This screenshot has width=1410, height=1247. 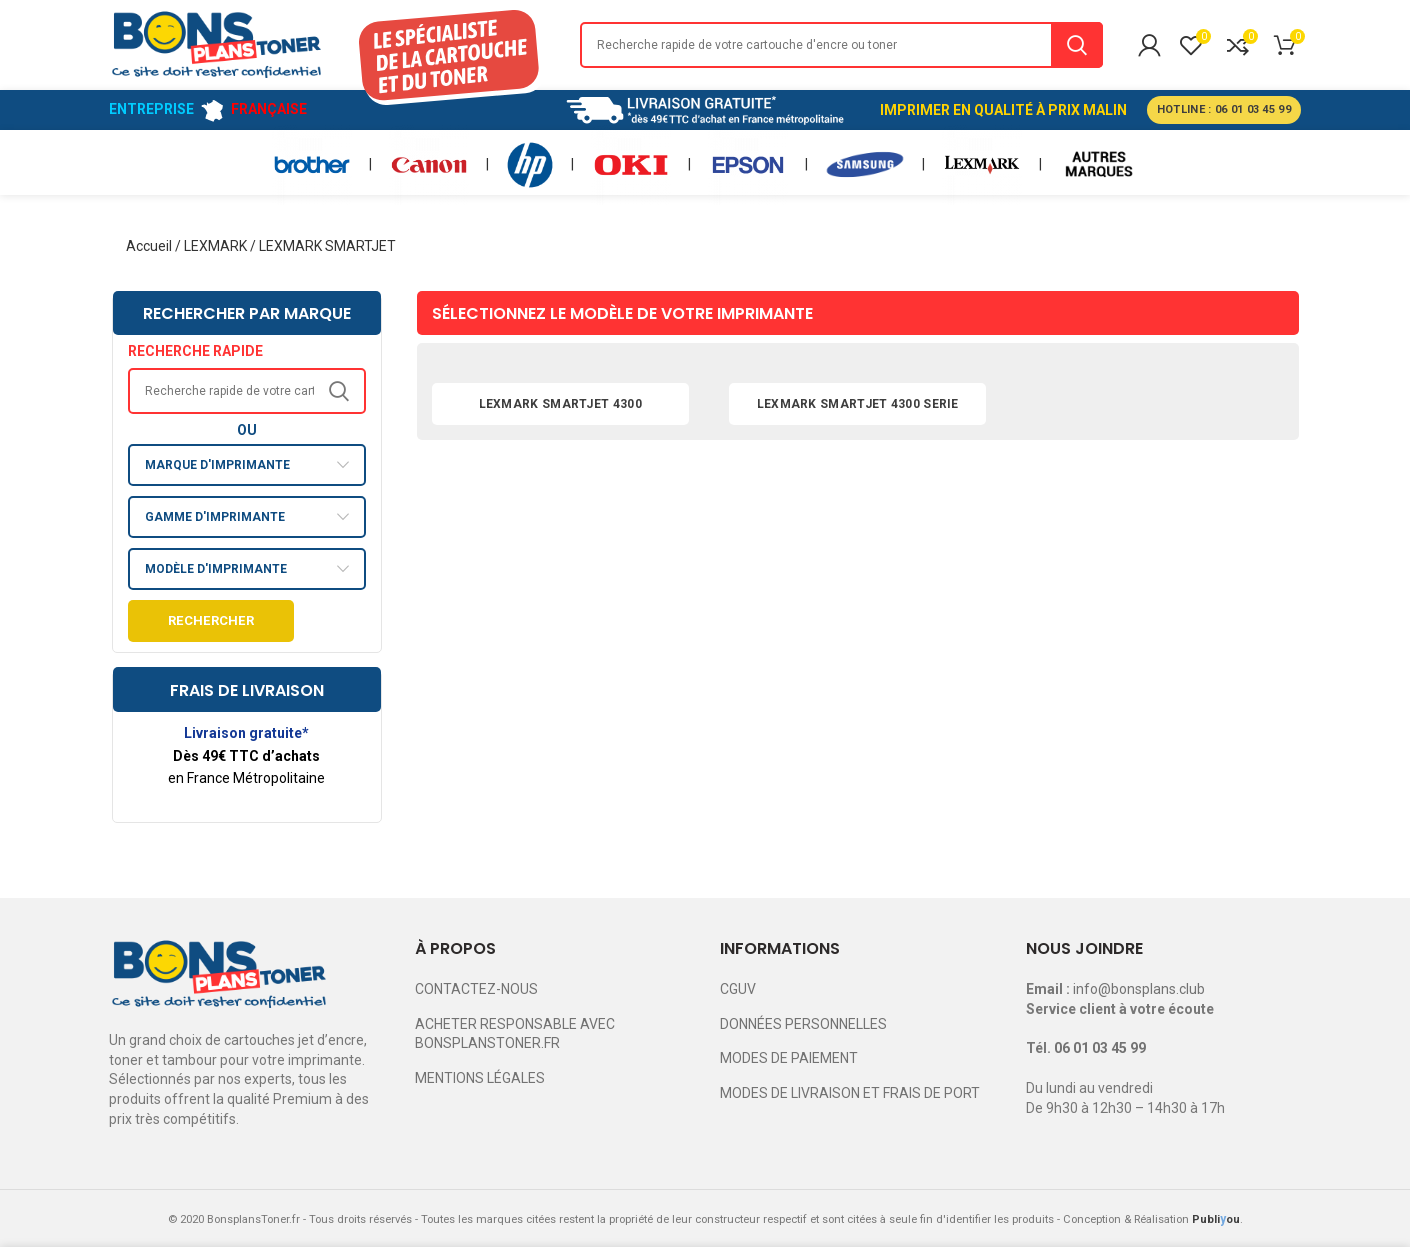 What do you see at coordinates (476, 989) in the screenshot?
I see `CONTACTEZ-NOUS` at bounding box center [476, 989].